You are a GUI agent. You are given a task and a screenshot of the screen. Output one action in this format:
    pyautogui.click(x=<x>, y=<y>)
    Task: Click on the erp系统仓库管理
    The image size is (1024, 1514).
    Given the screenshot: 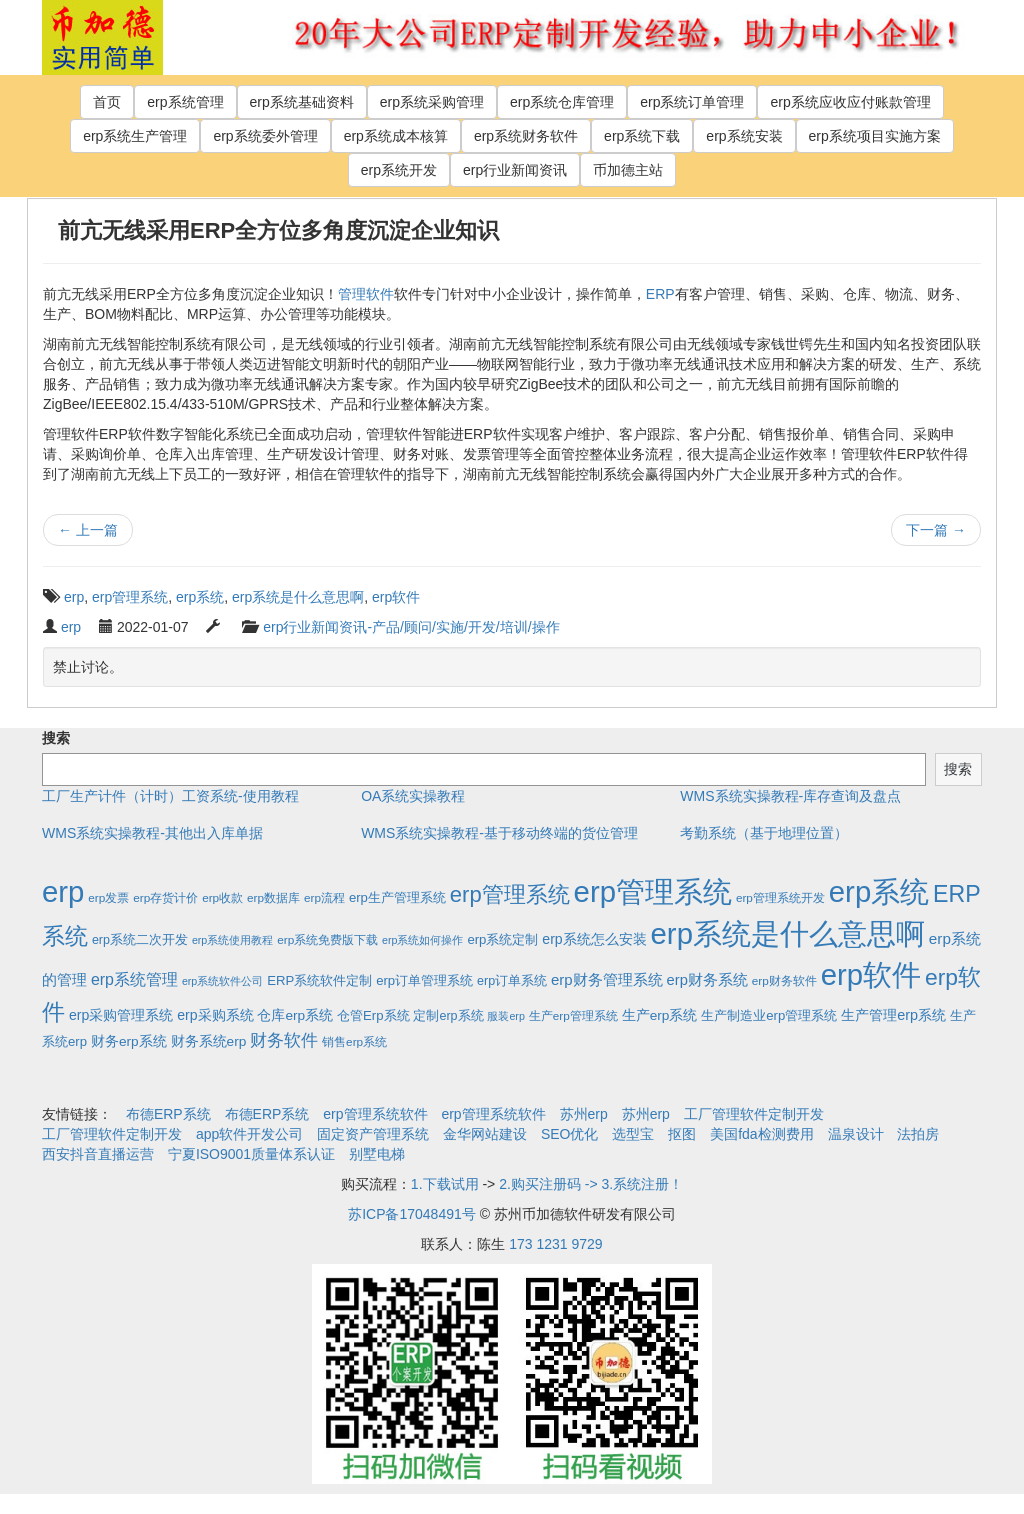 What is the action you would take?
    pyautogui.click(x=562, y=102)
    